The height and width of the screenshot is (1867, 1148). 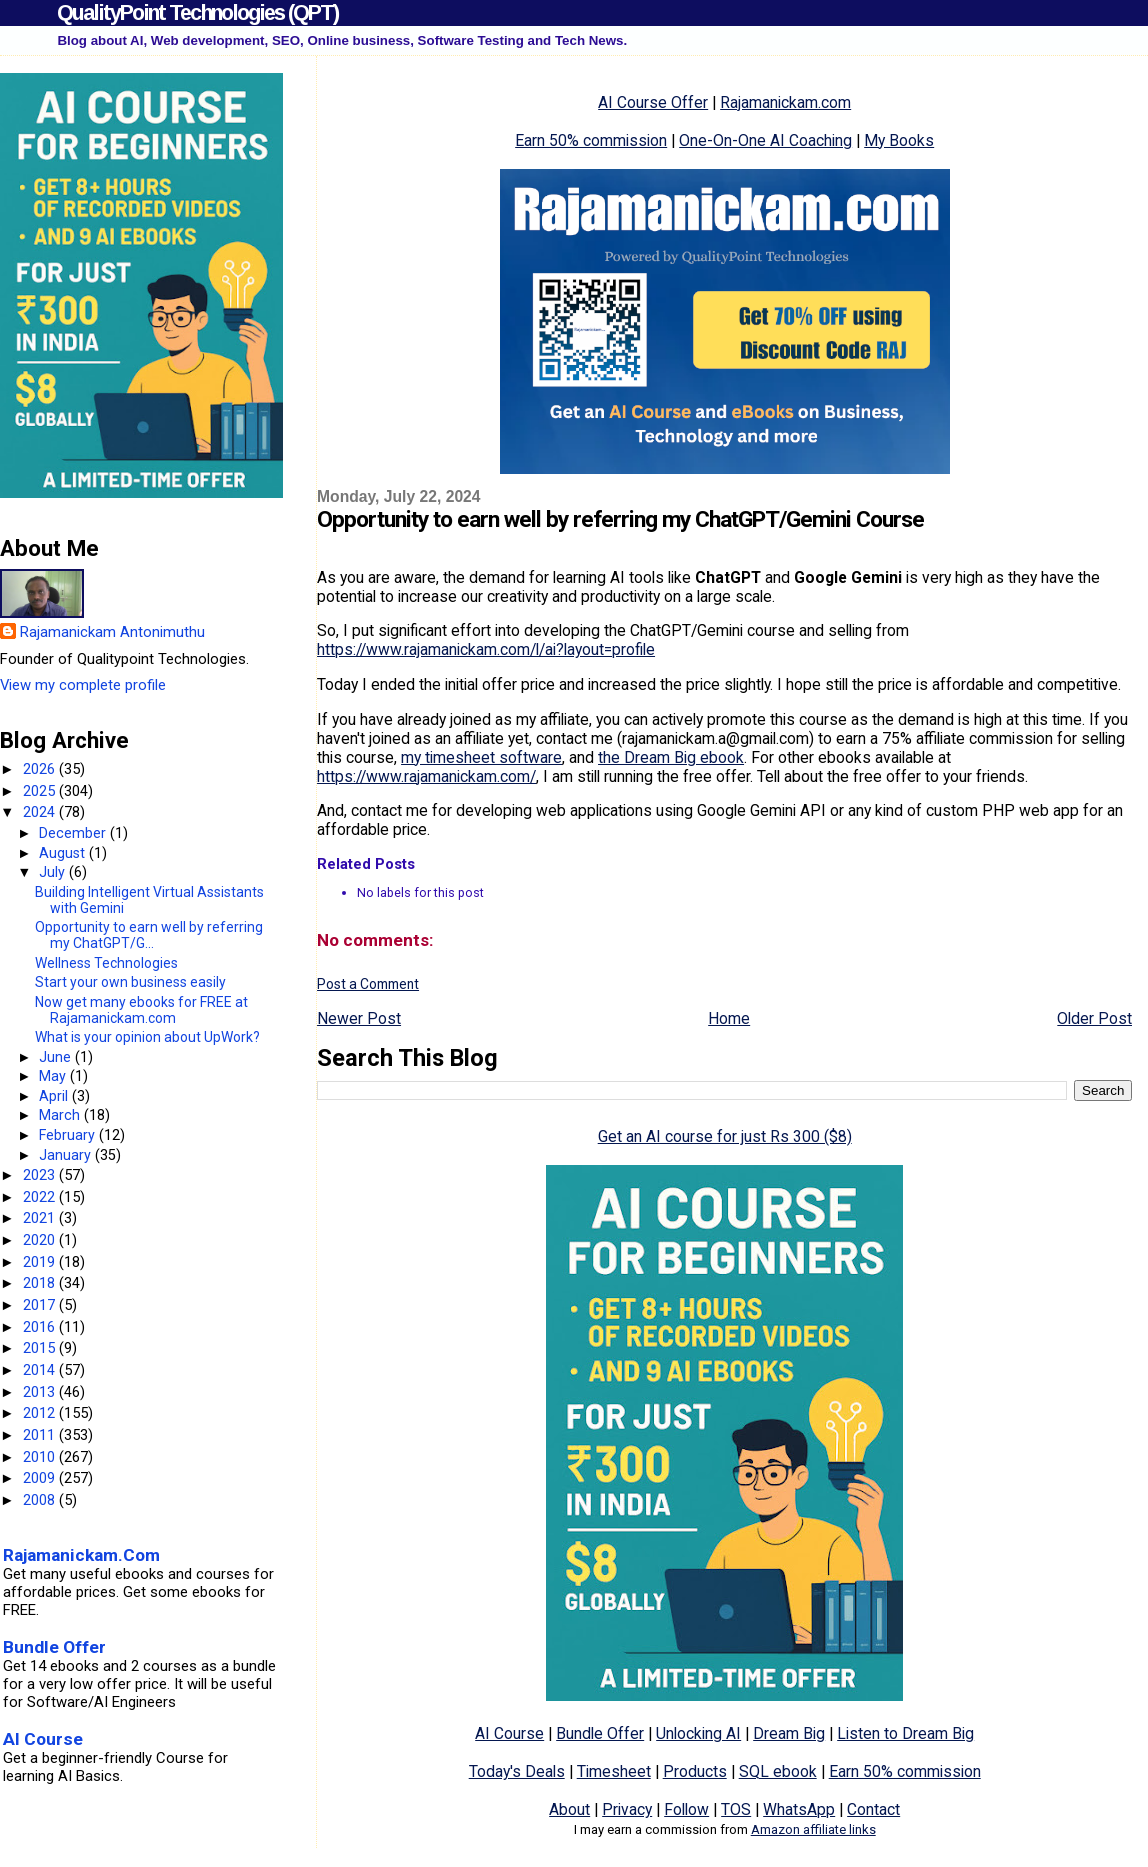 What do you see at coordinates (41, 1175) in the screenshot?
I see `2023` at bounding box center [41, 1175].